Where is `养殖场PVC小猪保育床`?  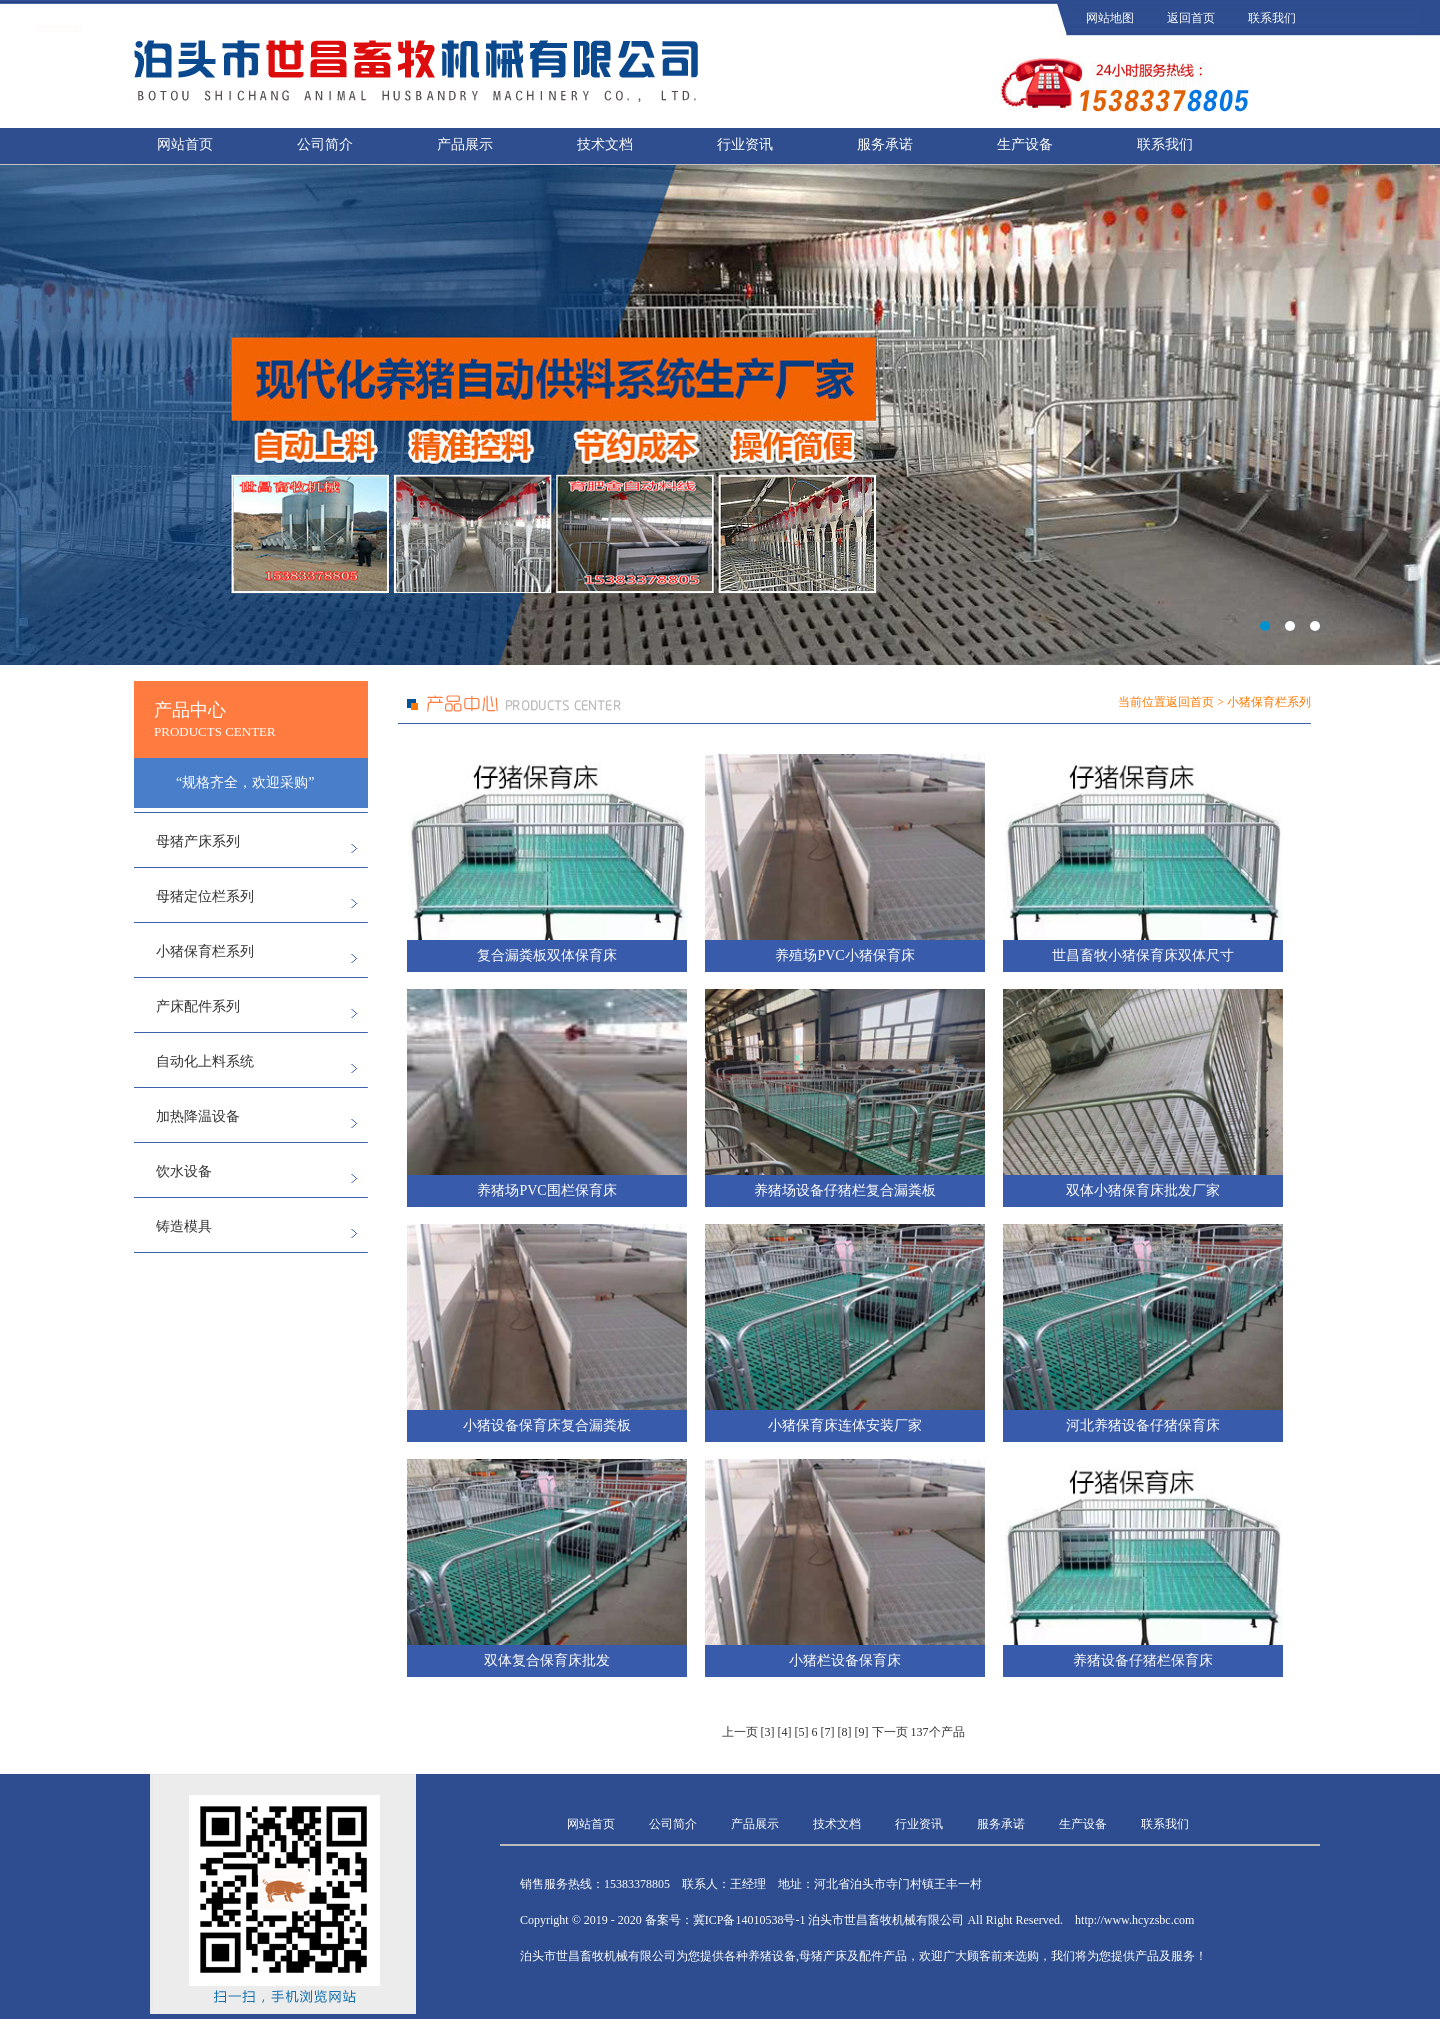
养殖场PVC小猪保育床 is located at coordinates (844, 955).